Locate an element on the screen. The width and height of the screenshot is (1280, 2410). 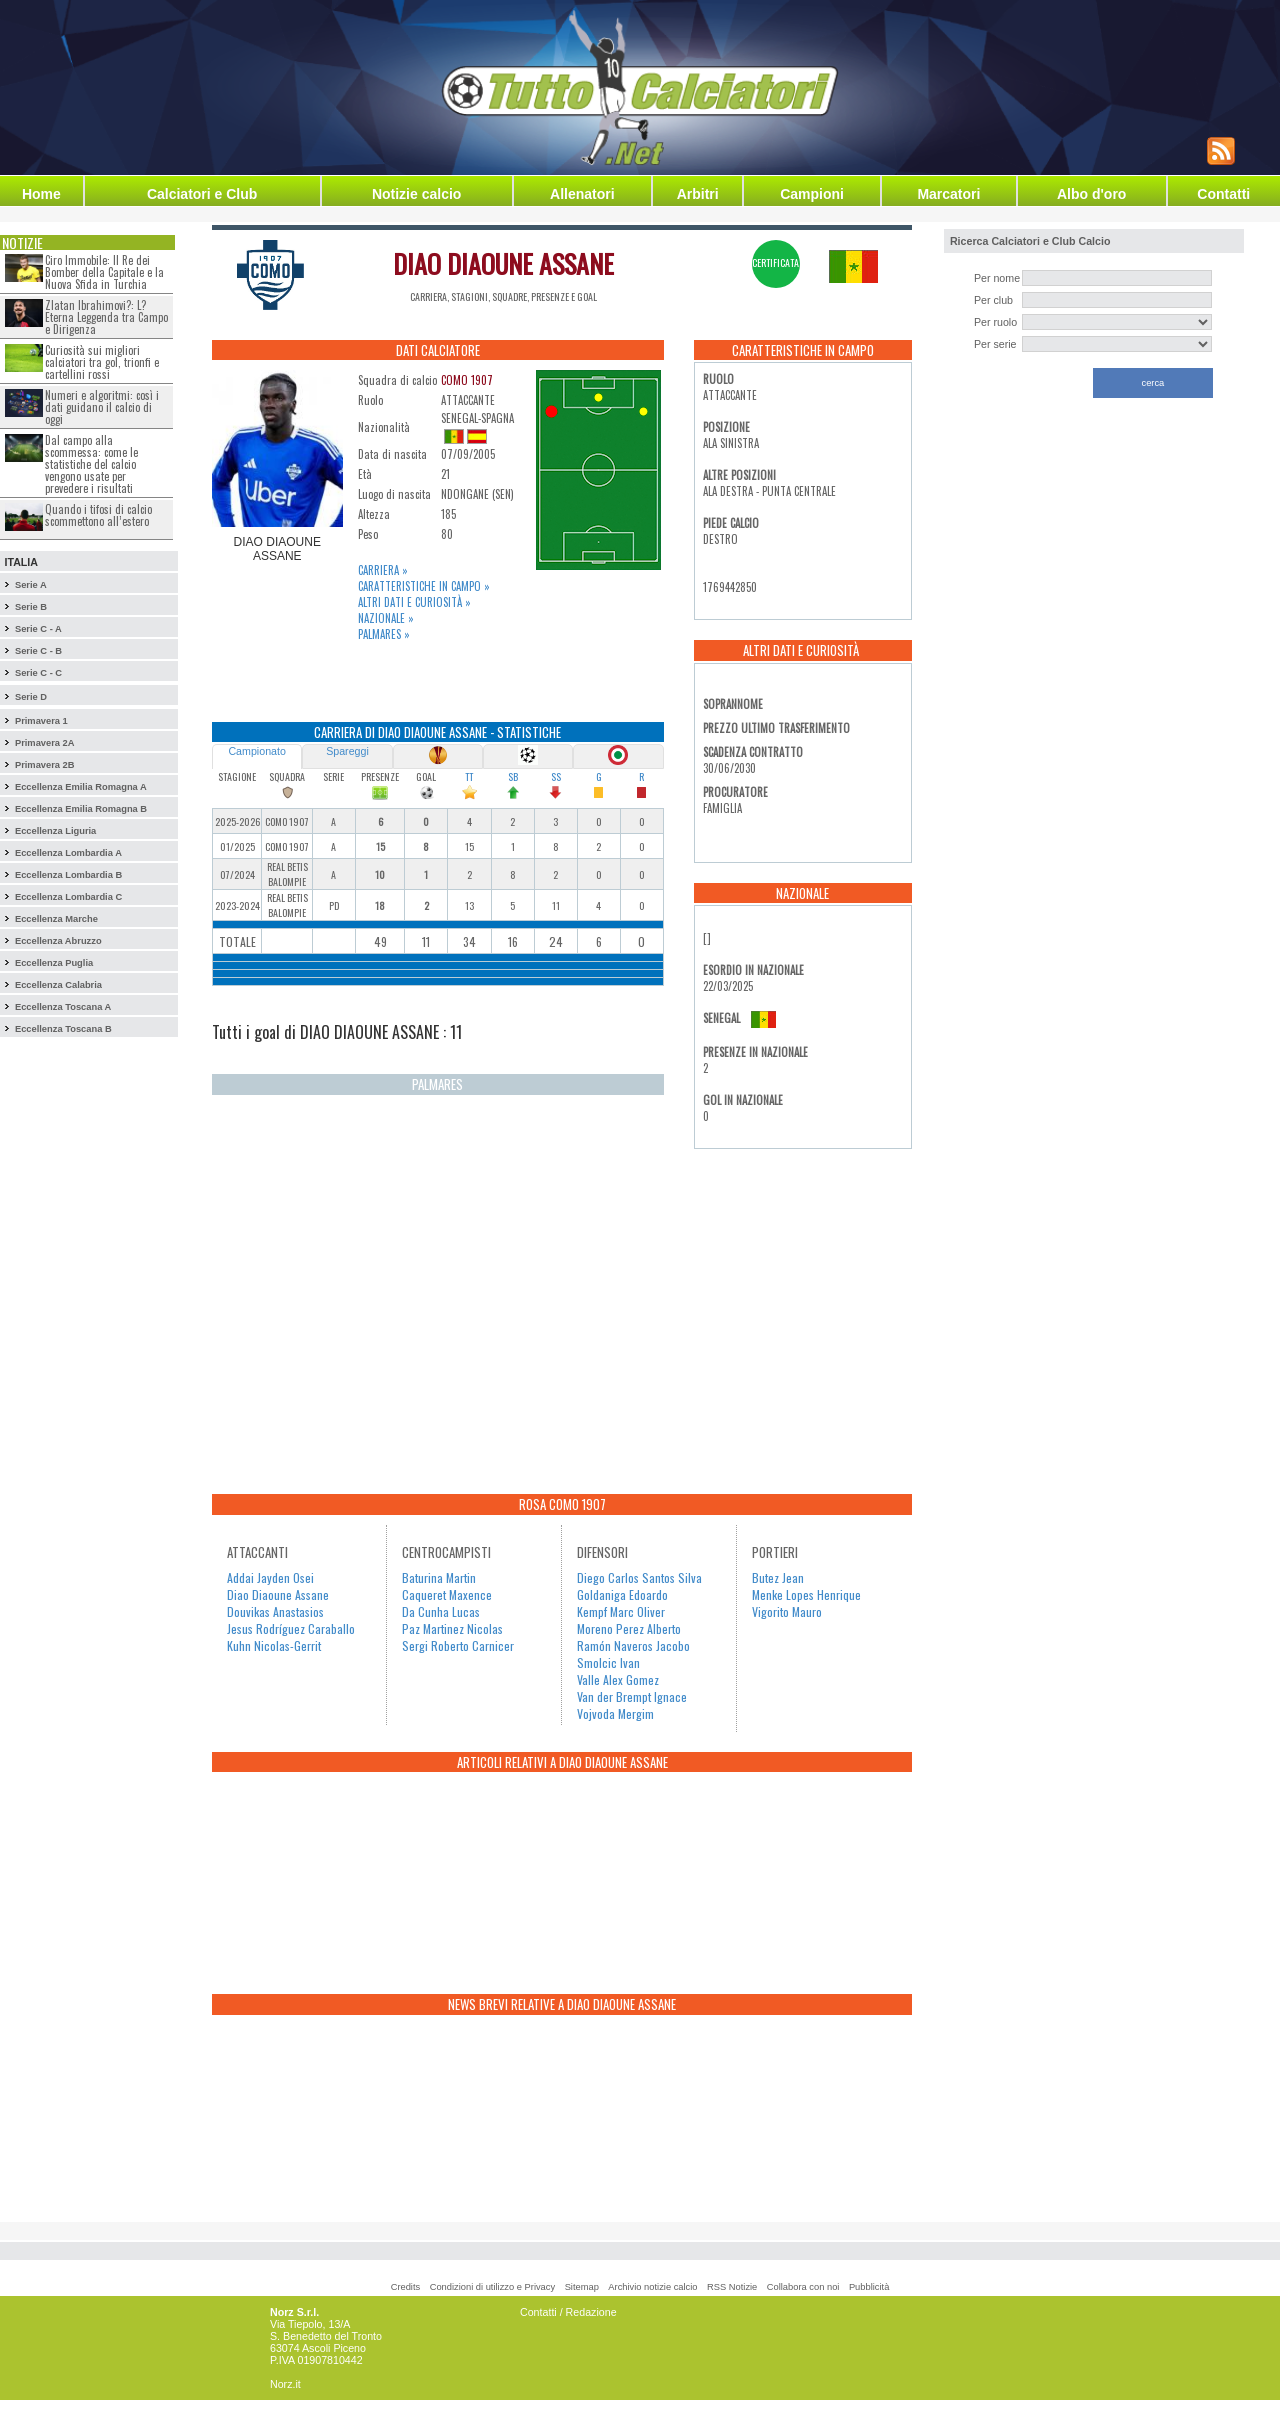
Eccellenza Marche is located at coordinates (56, 919).